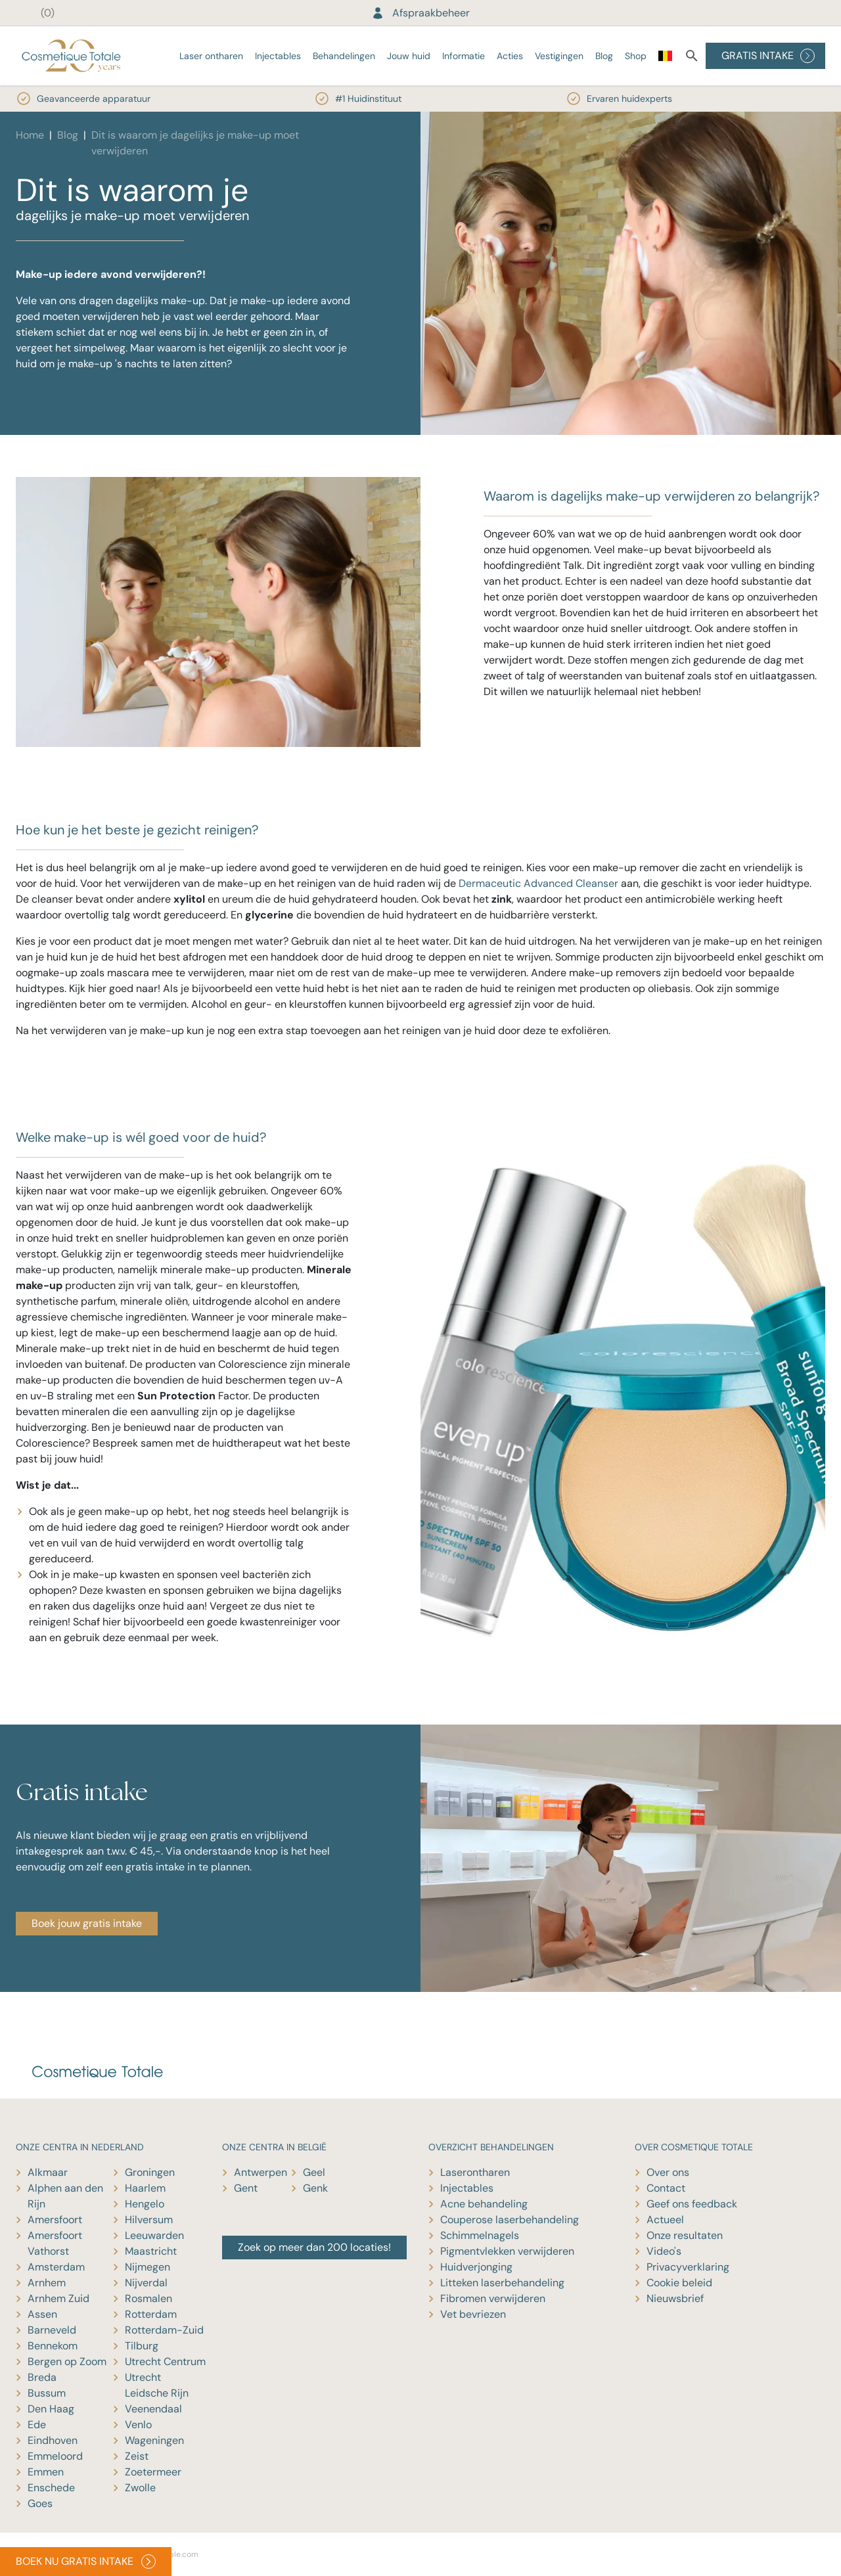 The height and width of the screenshot is (2576, 841). Describe the element at coordinates (145, 2188) in the screenshot. I see `Haarlem` at that location.